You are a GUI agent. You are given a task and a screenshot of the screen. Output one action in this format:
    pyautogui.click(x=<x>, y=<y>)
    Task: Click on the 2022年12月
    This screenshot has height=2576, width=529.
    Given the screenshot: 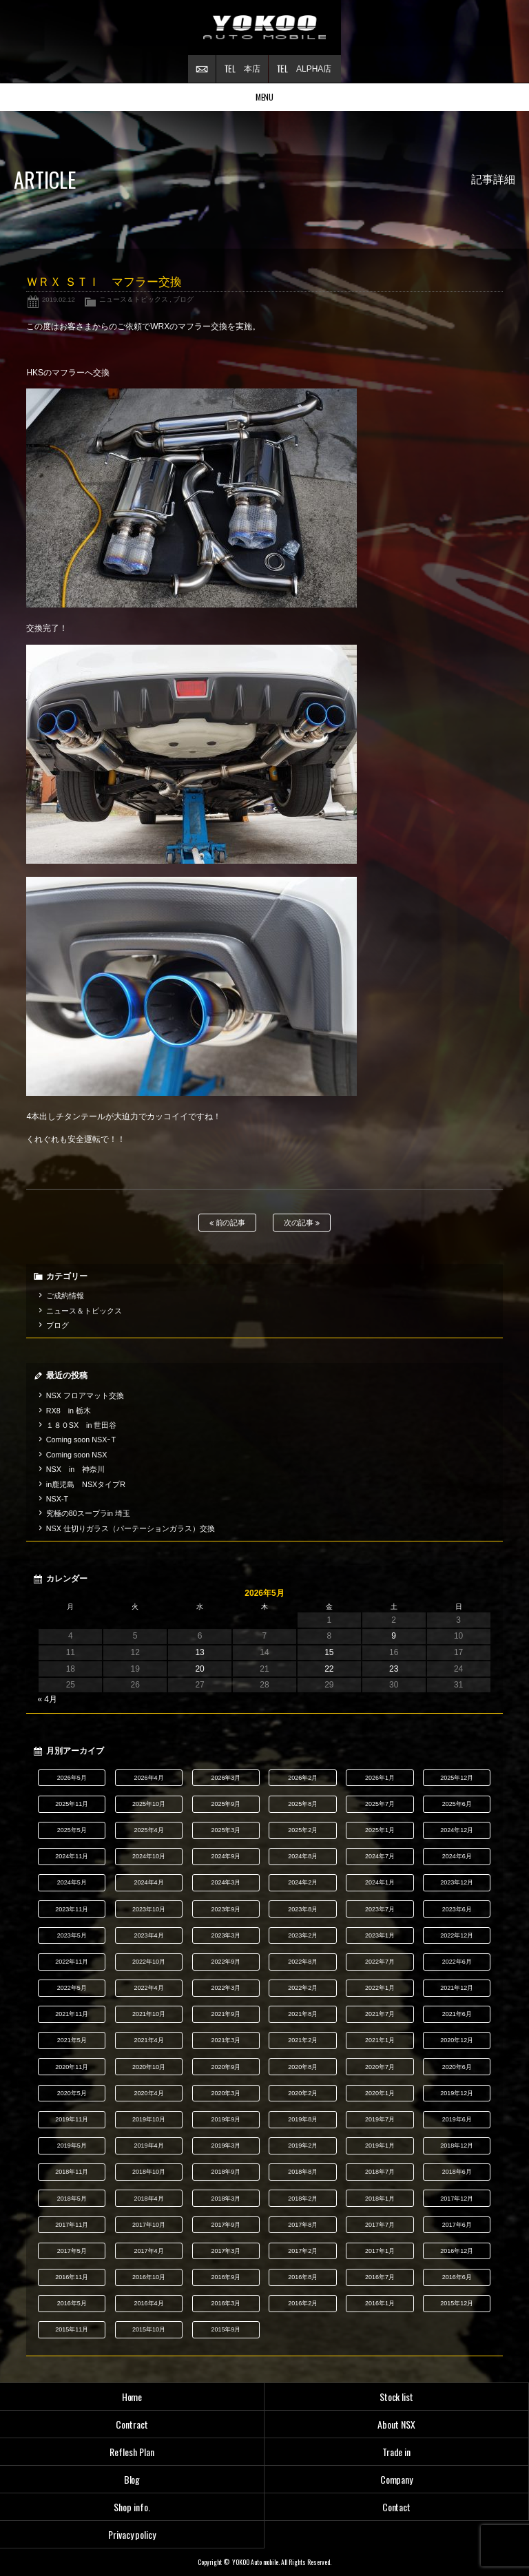 What is the action you would take?
    pyautogui.click(x=456, y=1935)
    